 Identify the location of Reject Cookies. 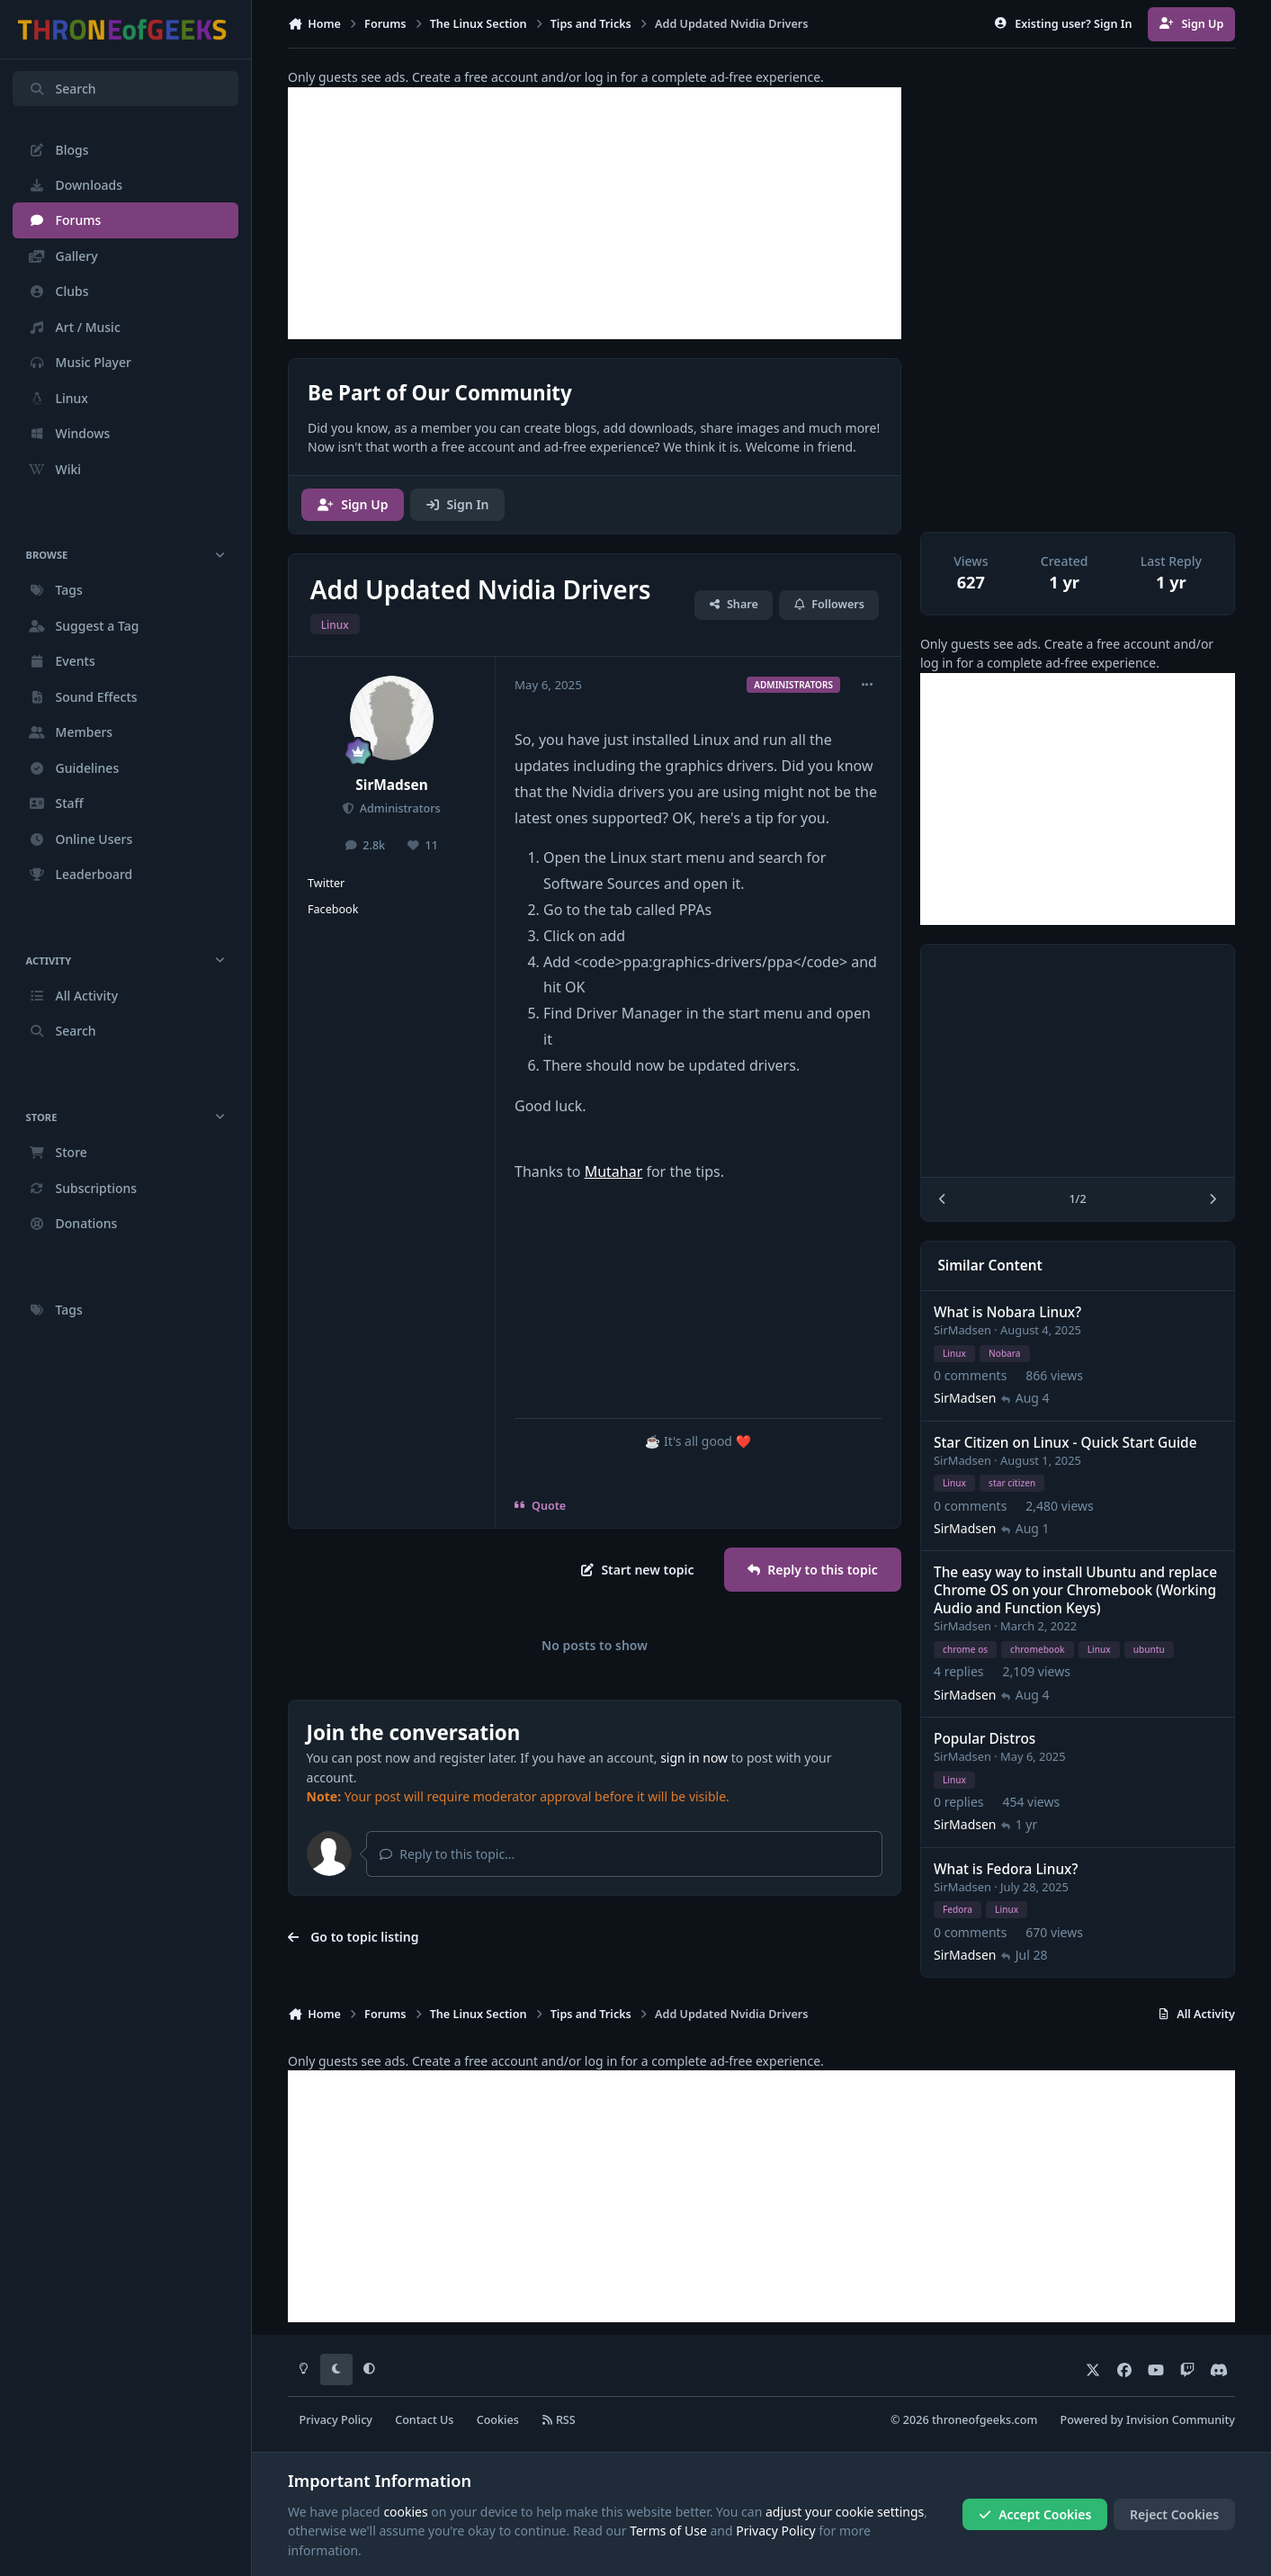
(1174, 2514).